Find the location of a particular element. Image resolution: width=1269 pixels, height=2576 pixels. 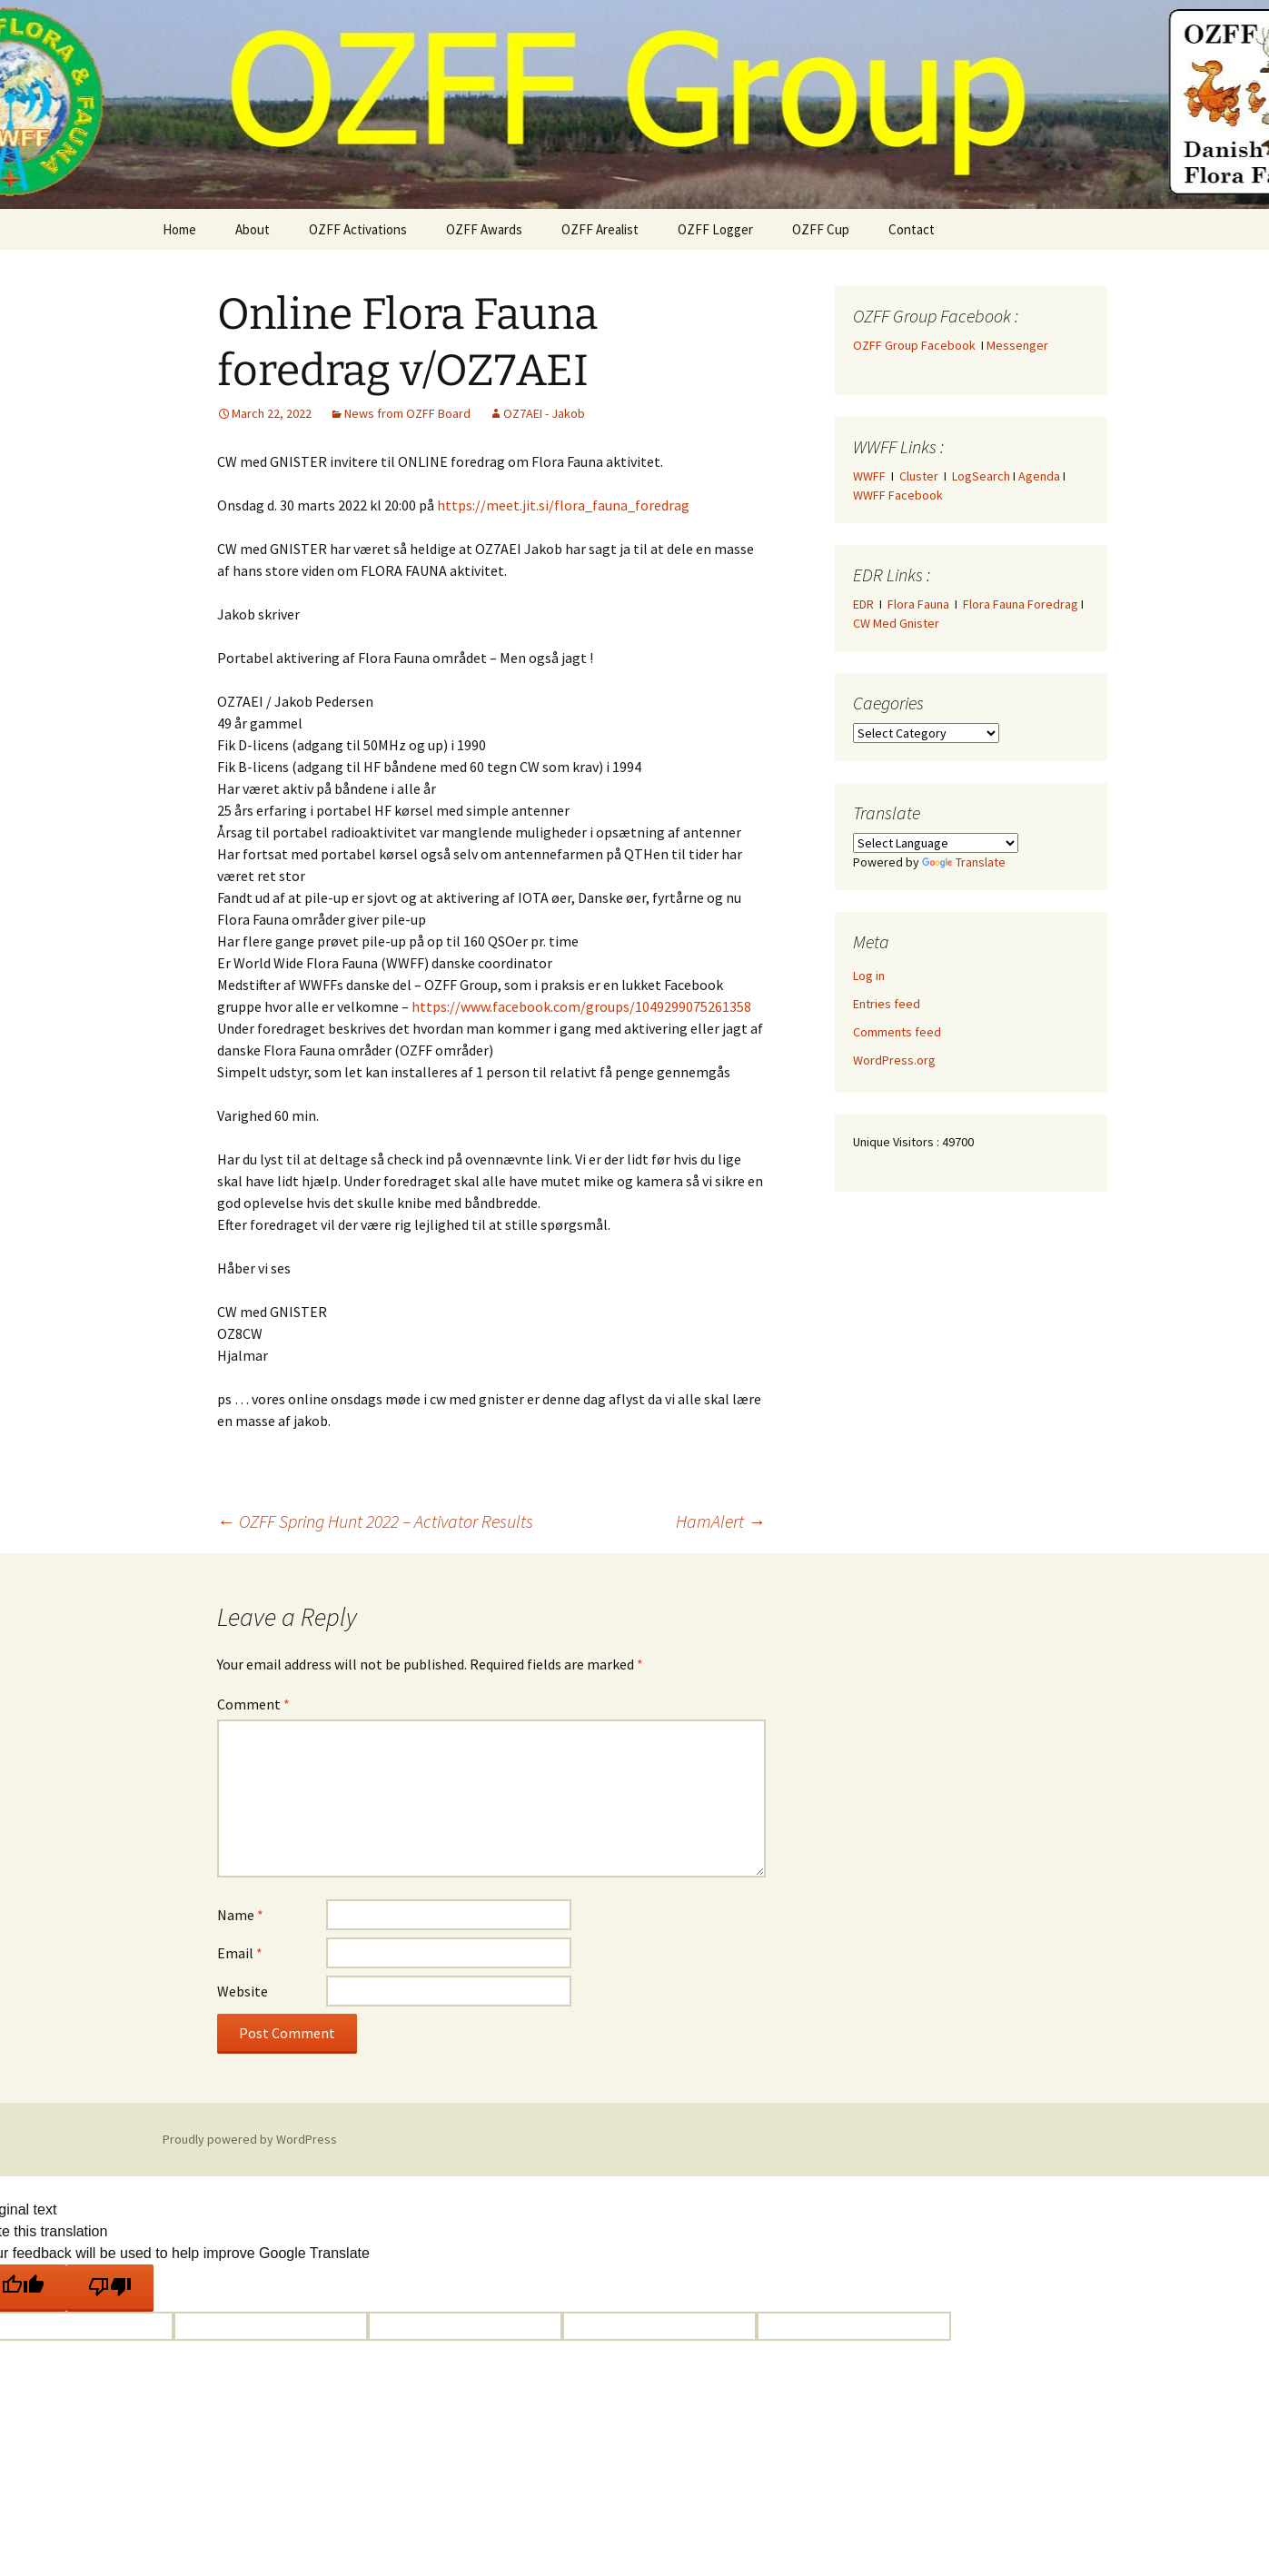

Website is located at coordinates (242, 1991).